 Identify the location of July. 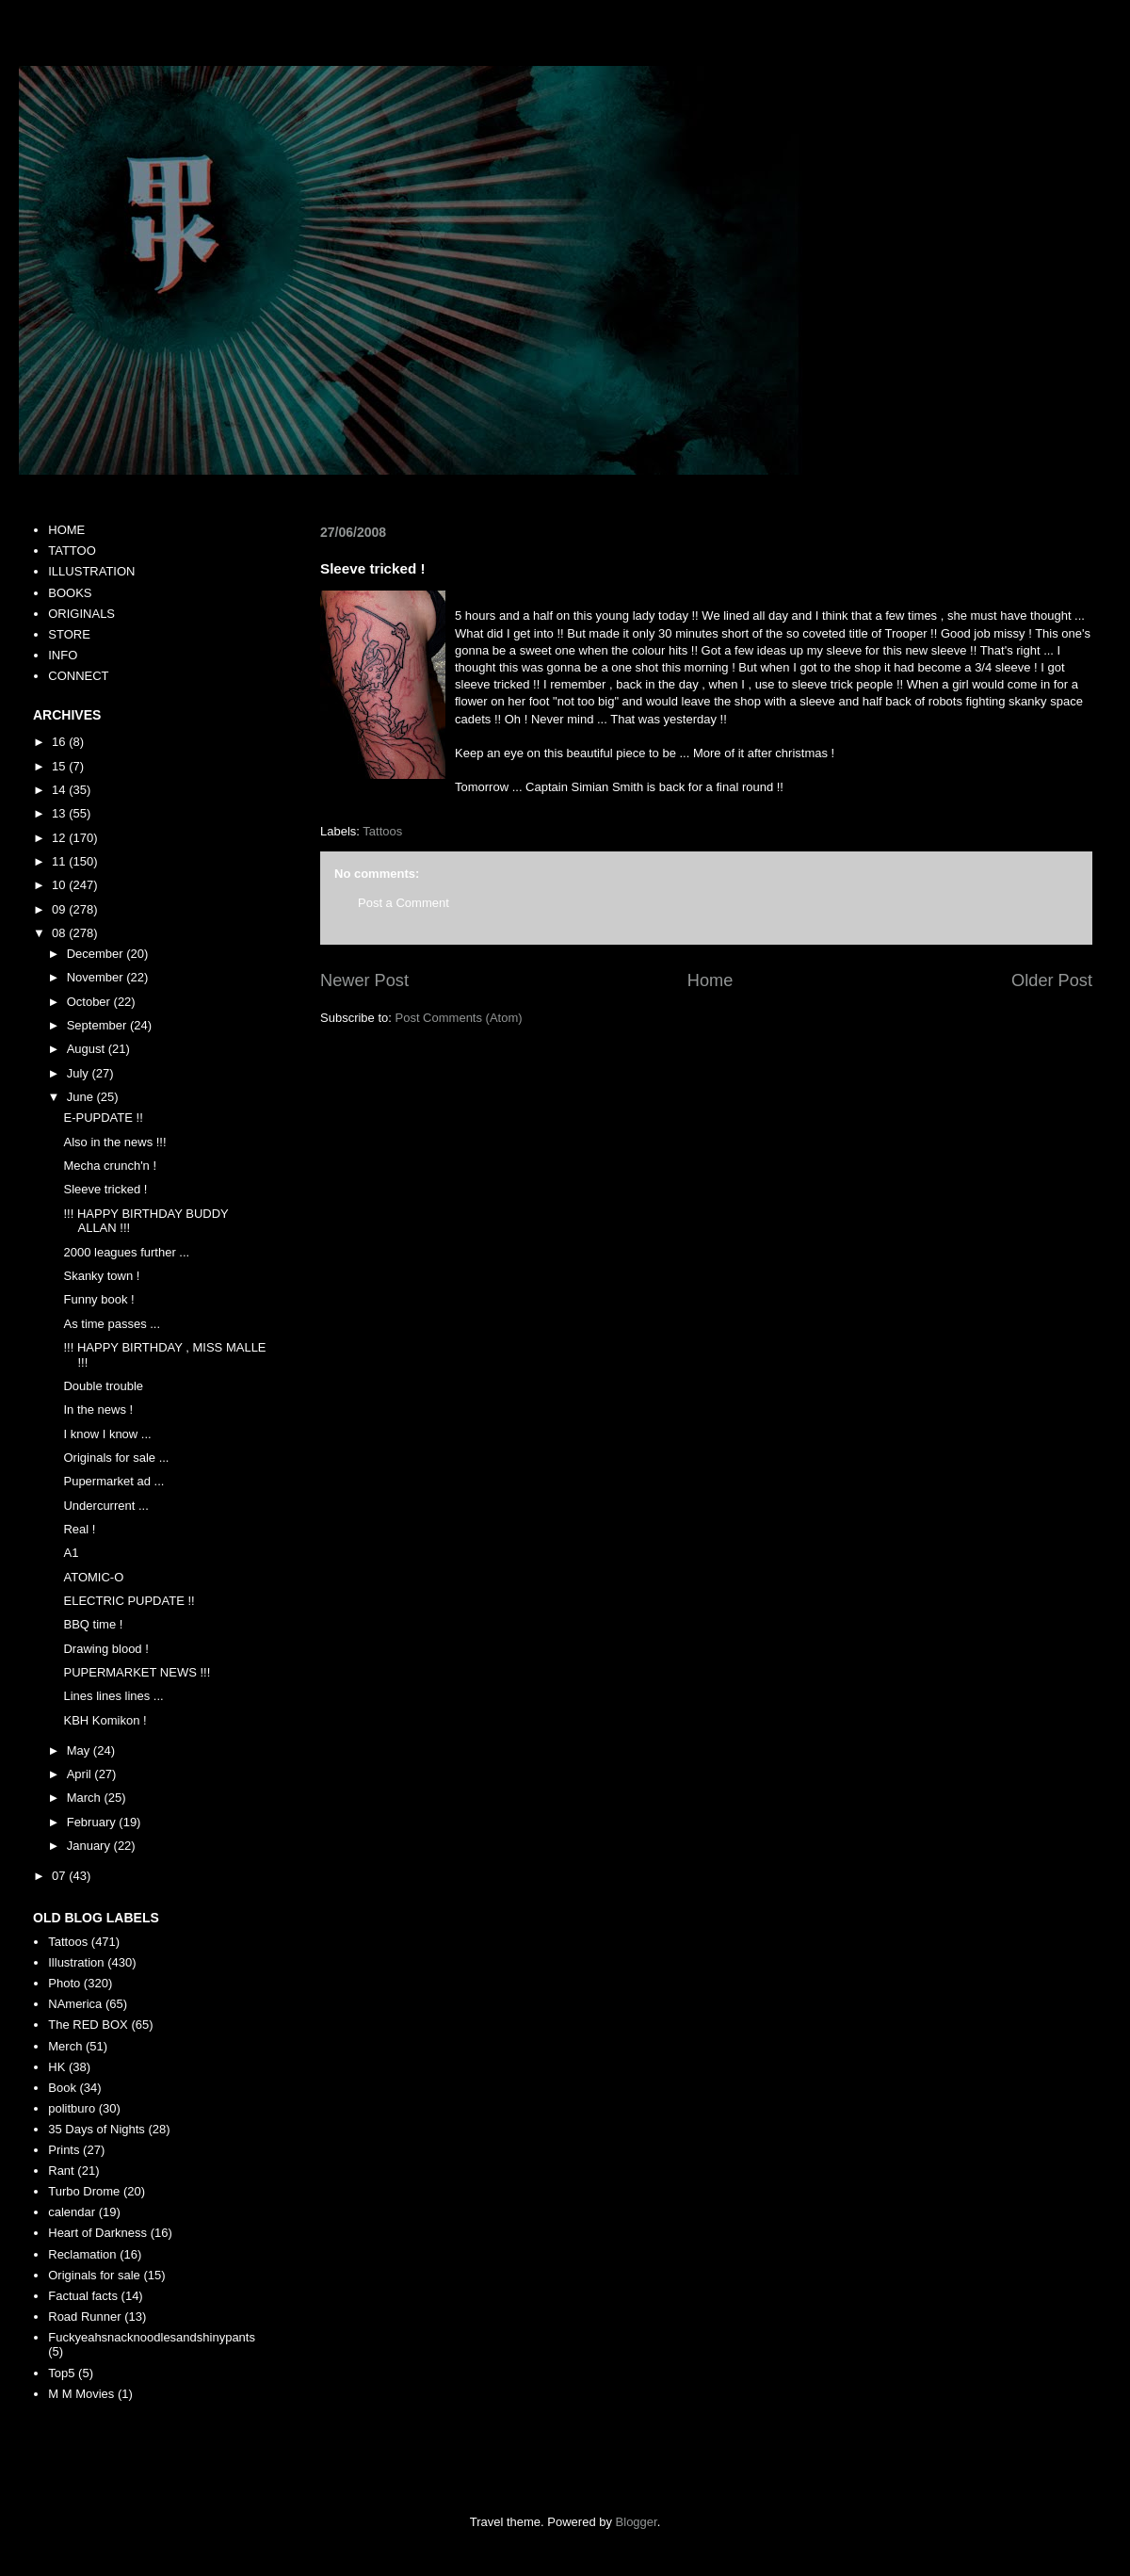
(79, 1073).